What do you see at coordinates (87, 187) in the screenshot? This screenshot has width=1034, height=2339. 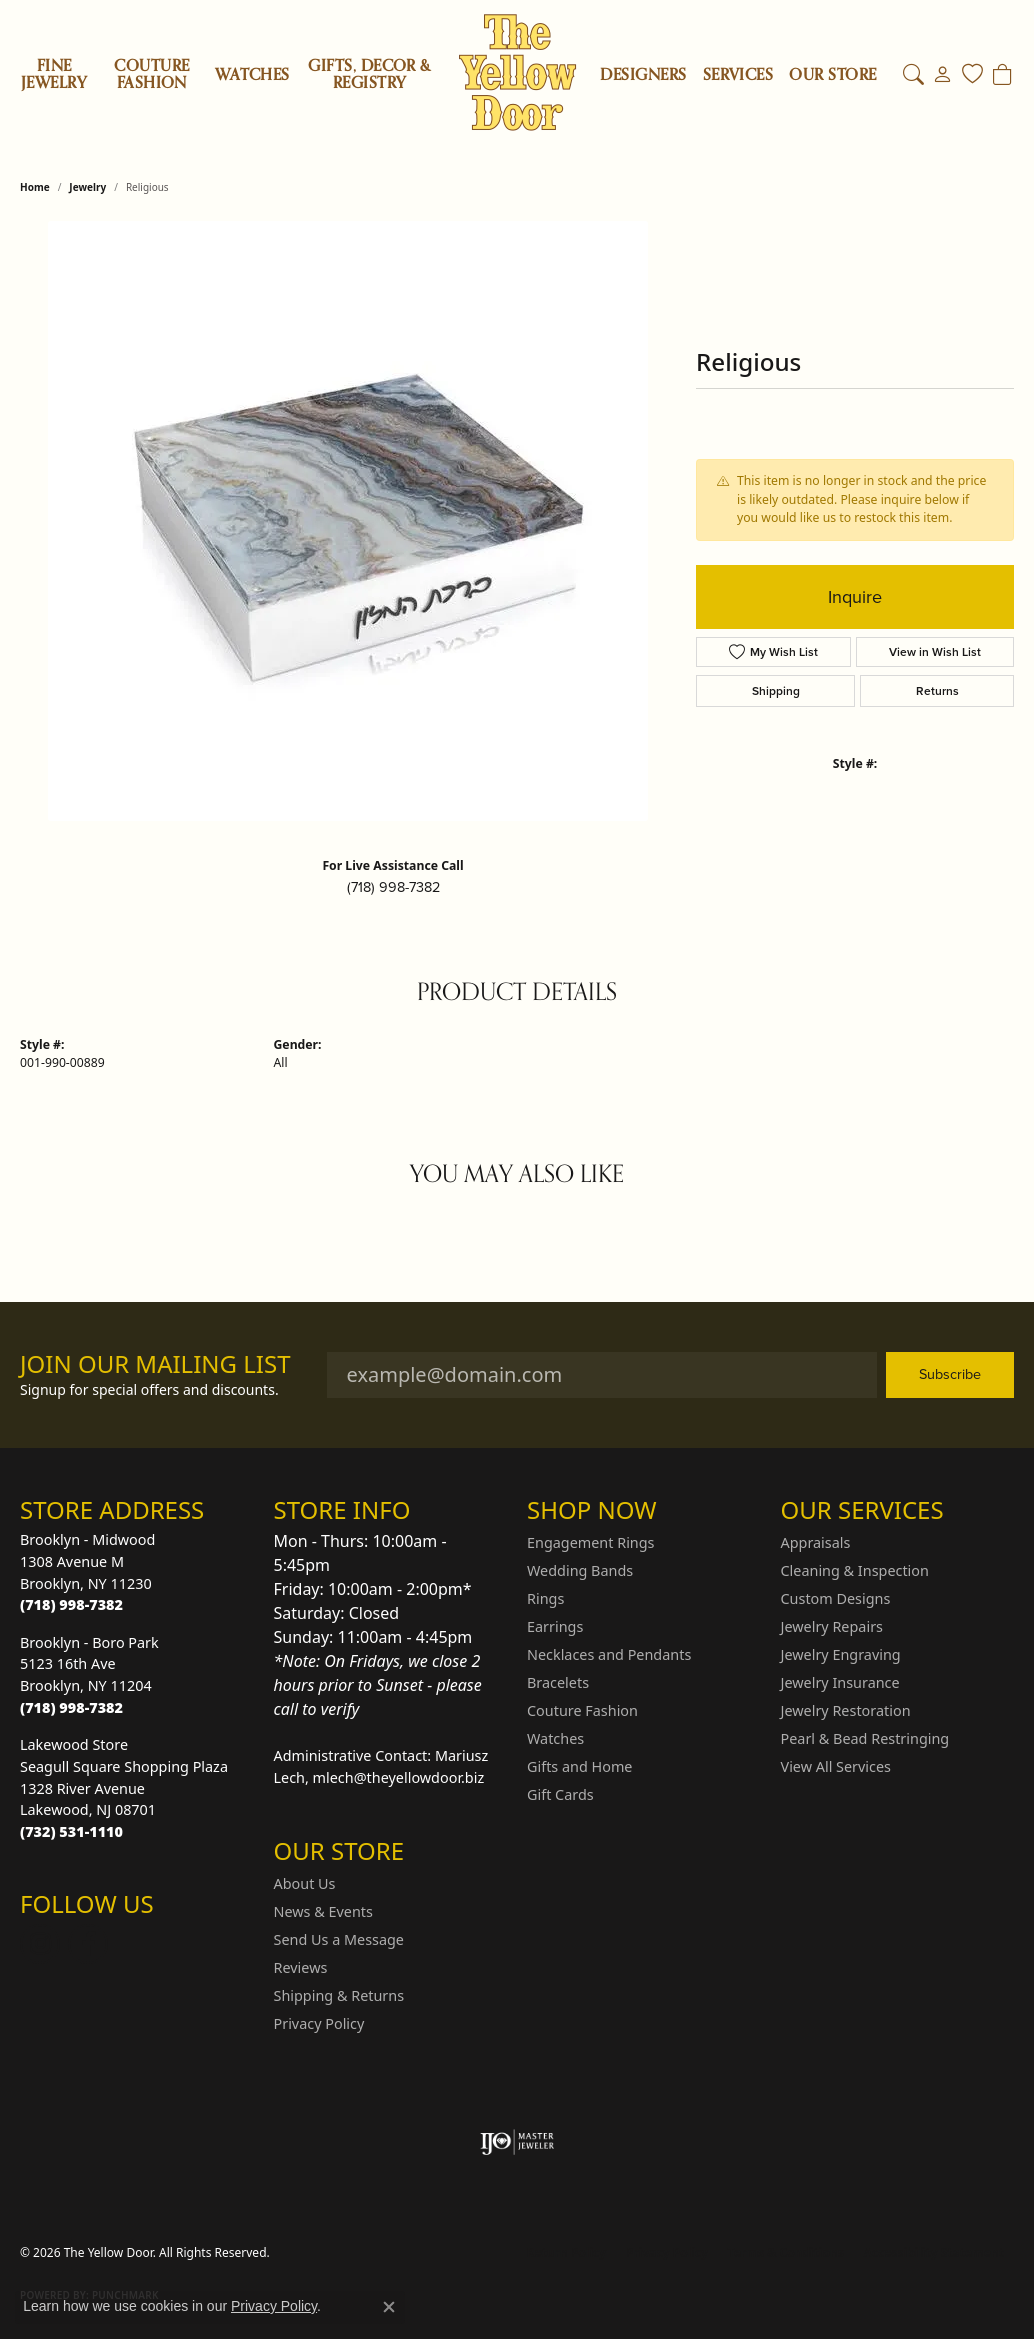 I see `jewelry` at bounding box center [87, 187].